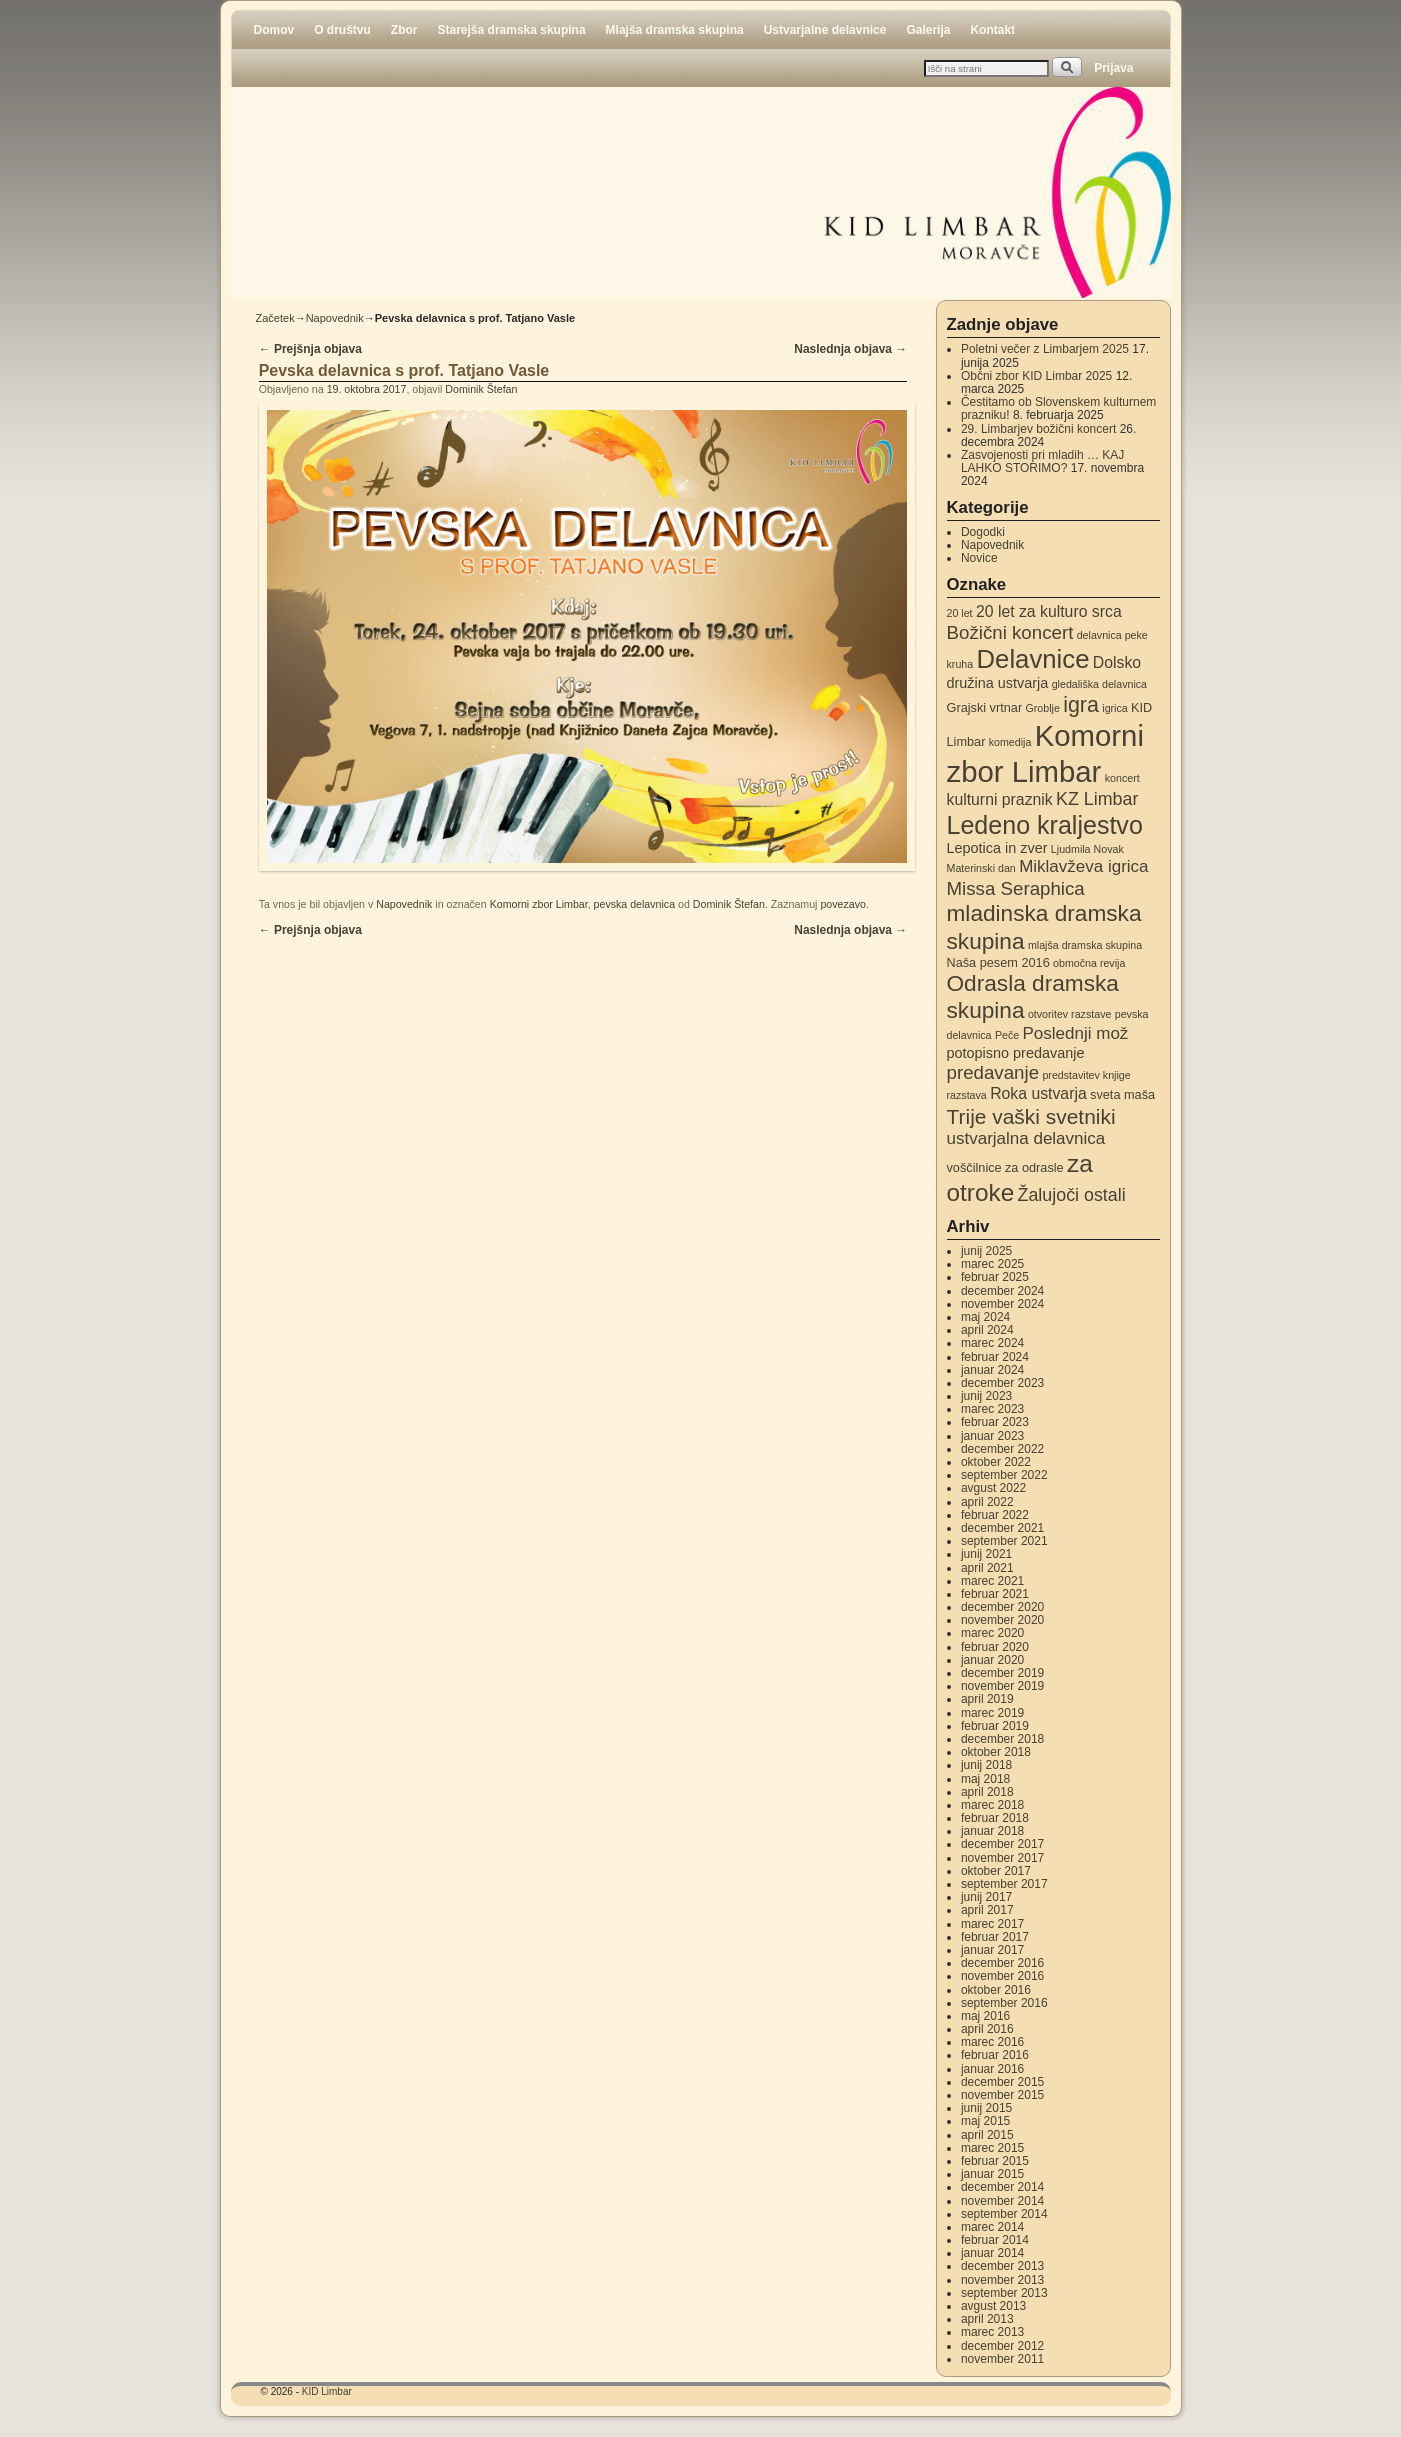 The width and height of the screenshot is (1401, 2437). I want to click on december 2014, so click(1002, 2187).